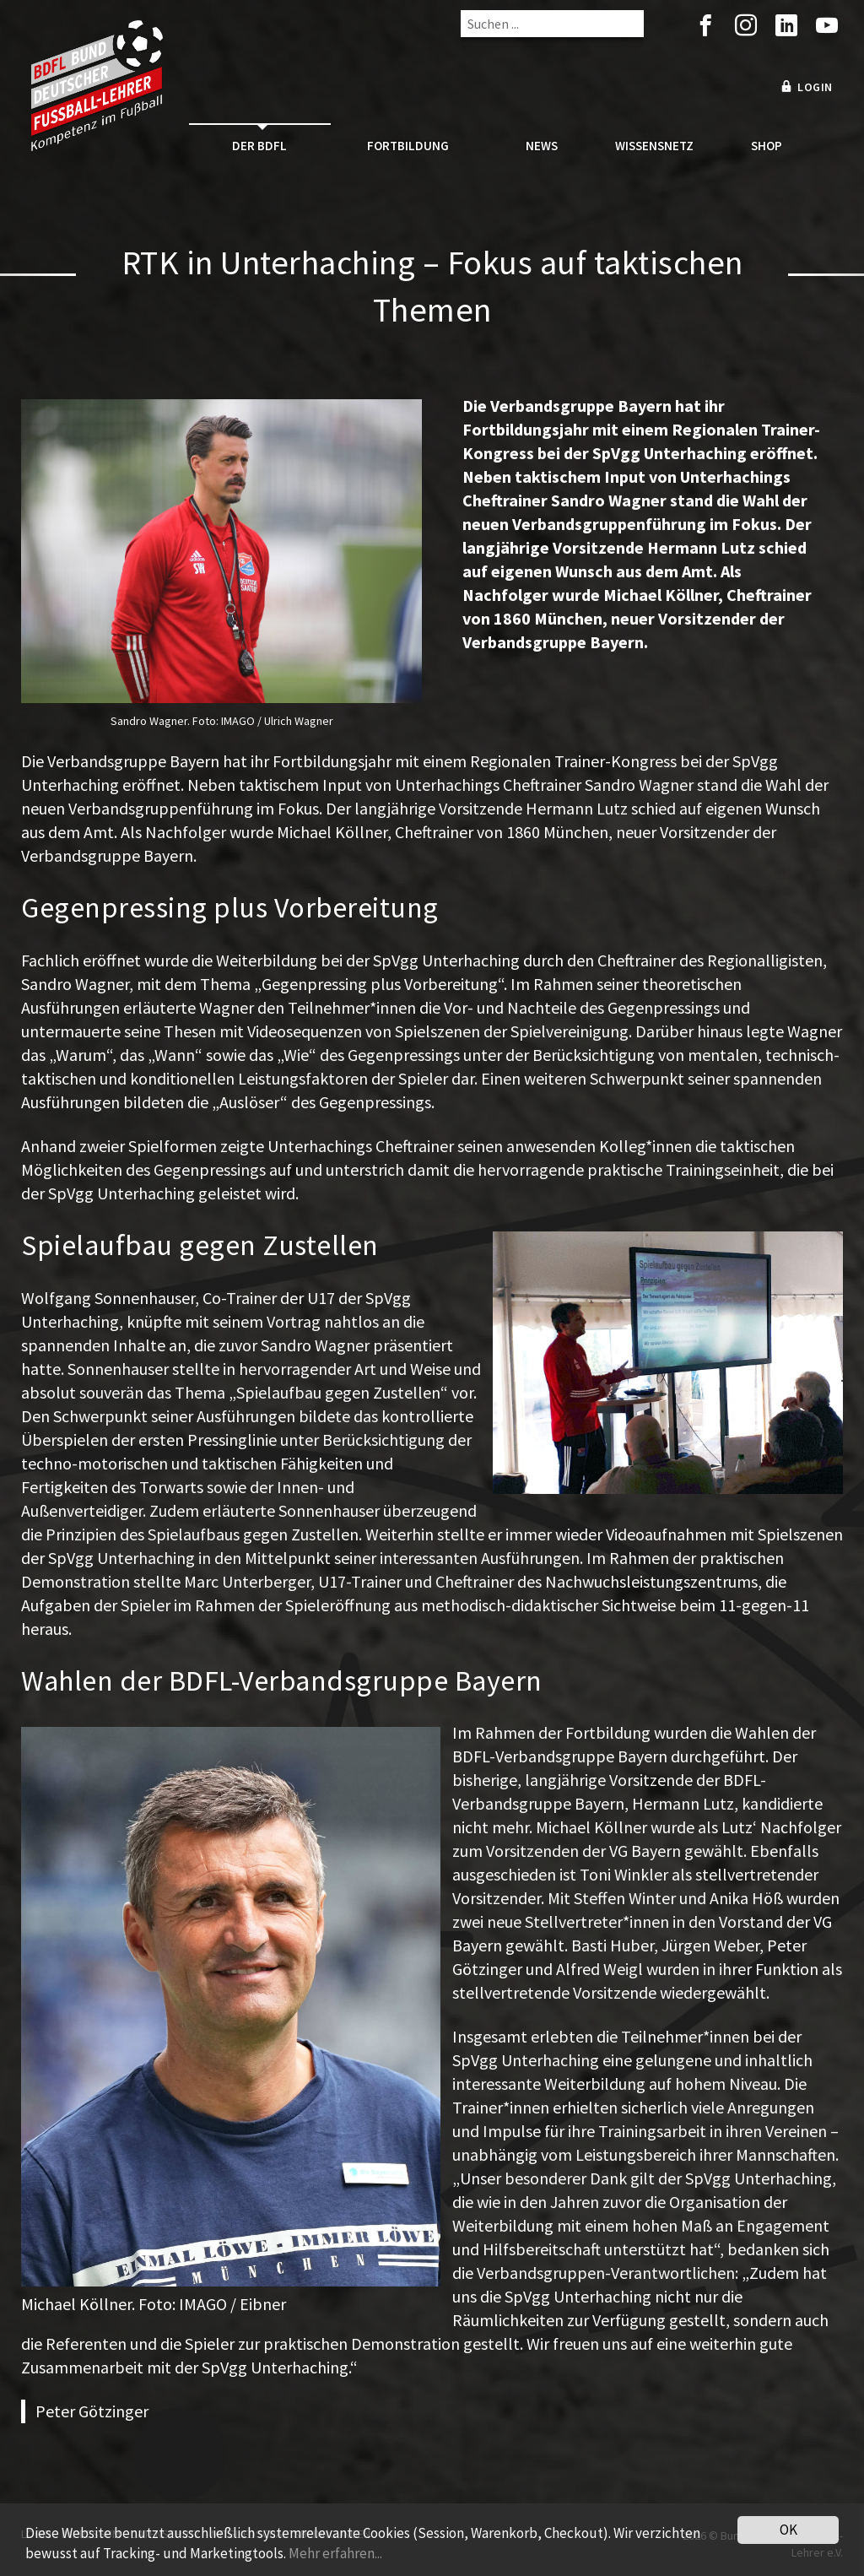  What do you see at coordinates (766, 146) in the screenshot?
I see `Shop` at bounding box center [766, 146].